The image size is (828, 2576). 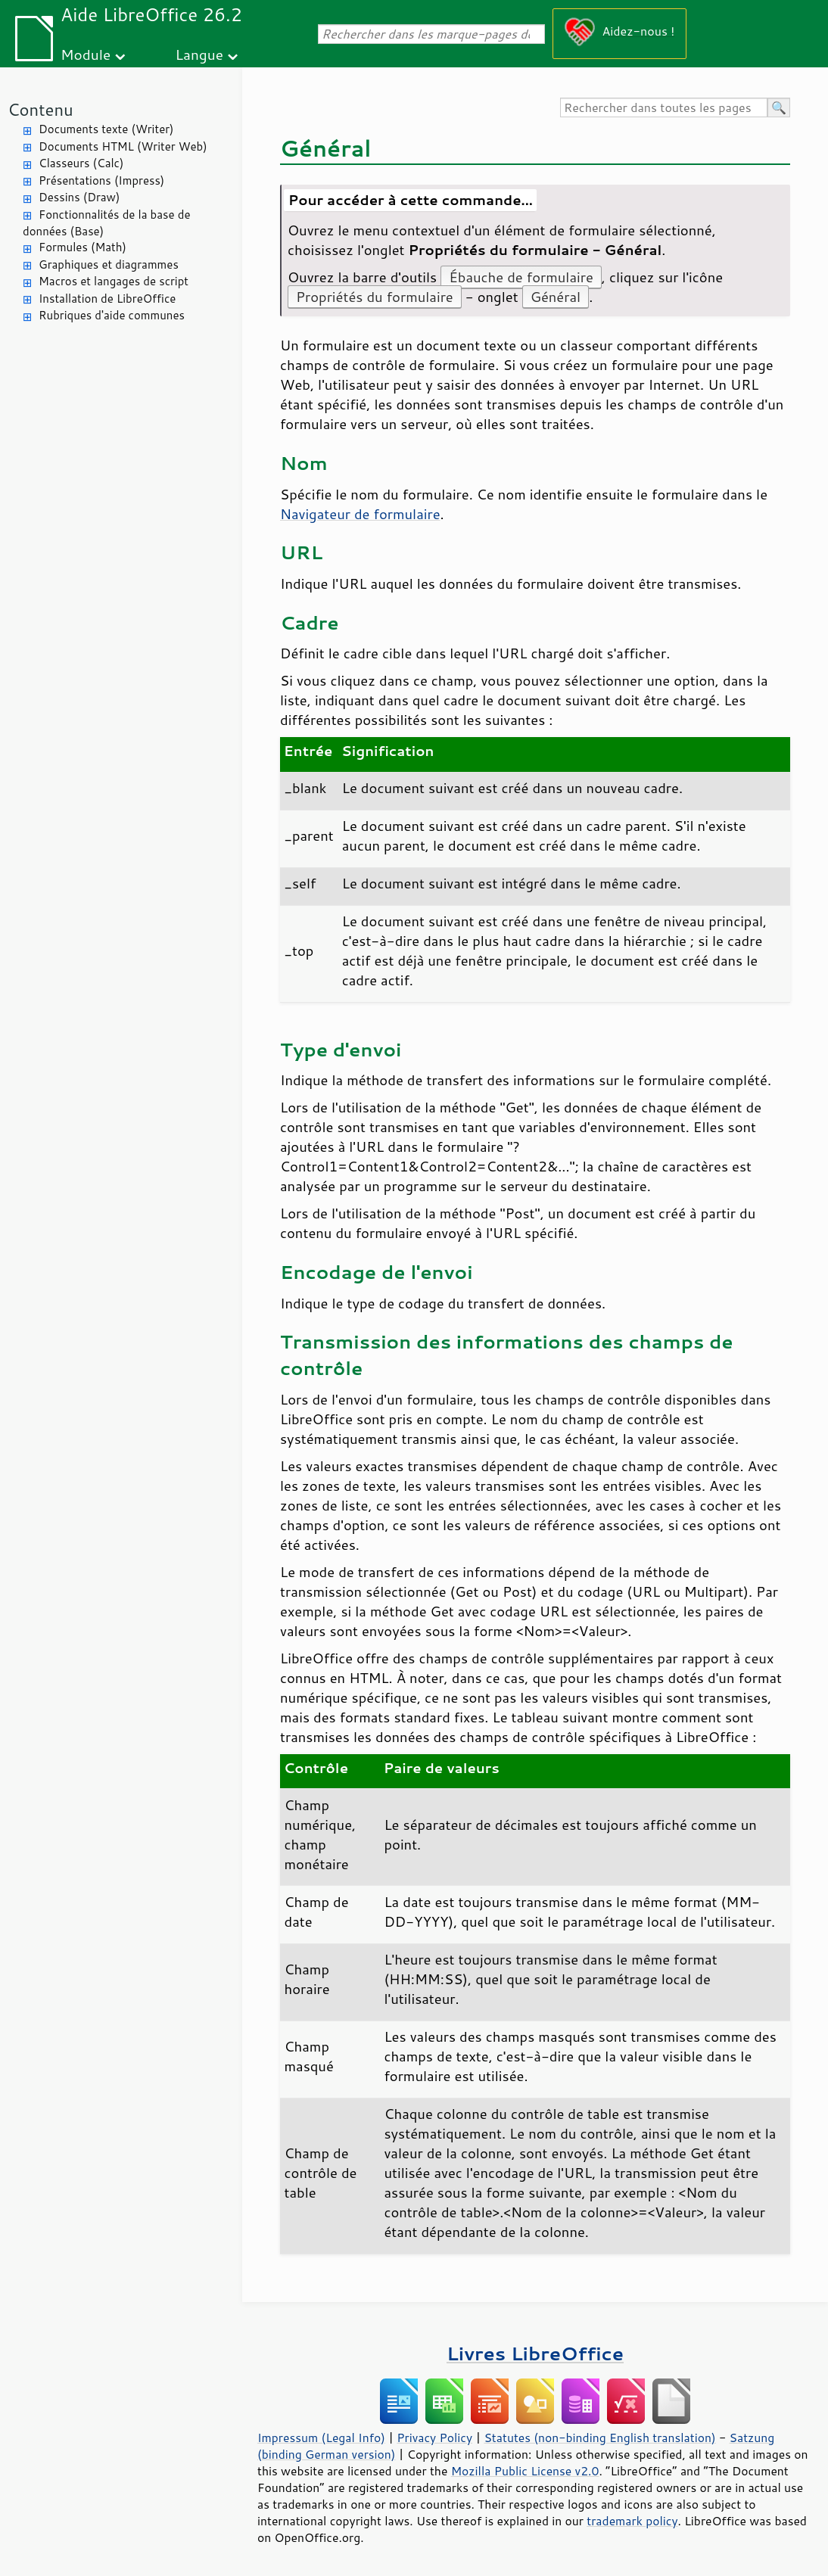 What do you see at coordinates (535, 2353) in the screenshot?
I see `Livres LibreOffice` at bounding box center [535, 2353].